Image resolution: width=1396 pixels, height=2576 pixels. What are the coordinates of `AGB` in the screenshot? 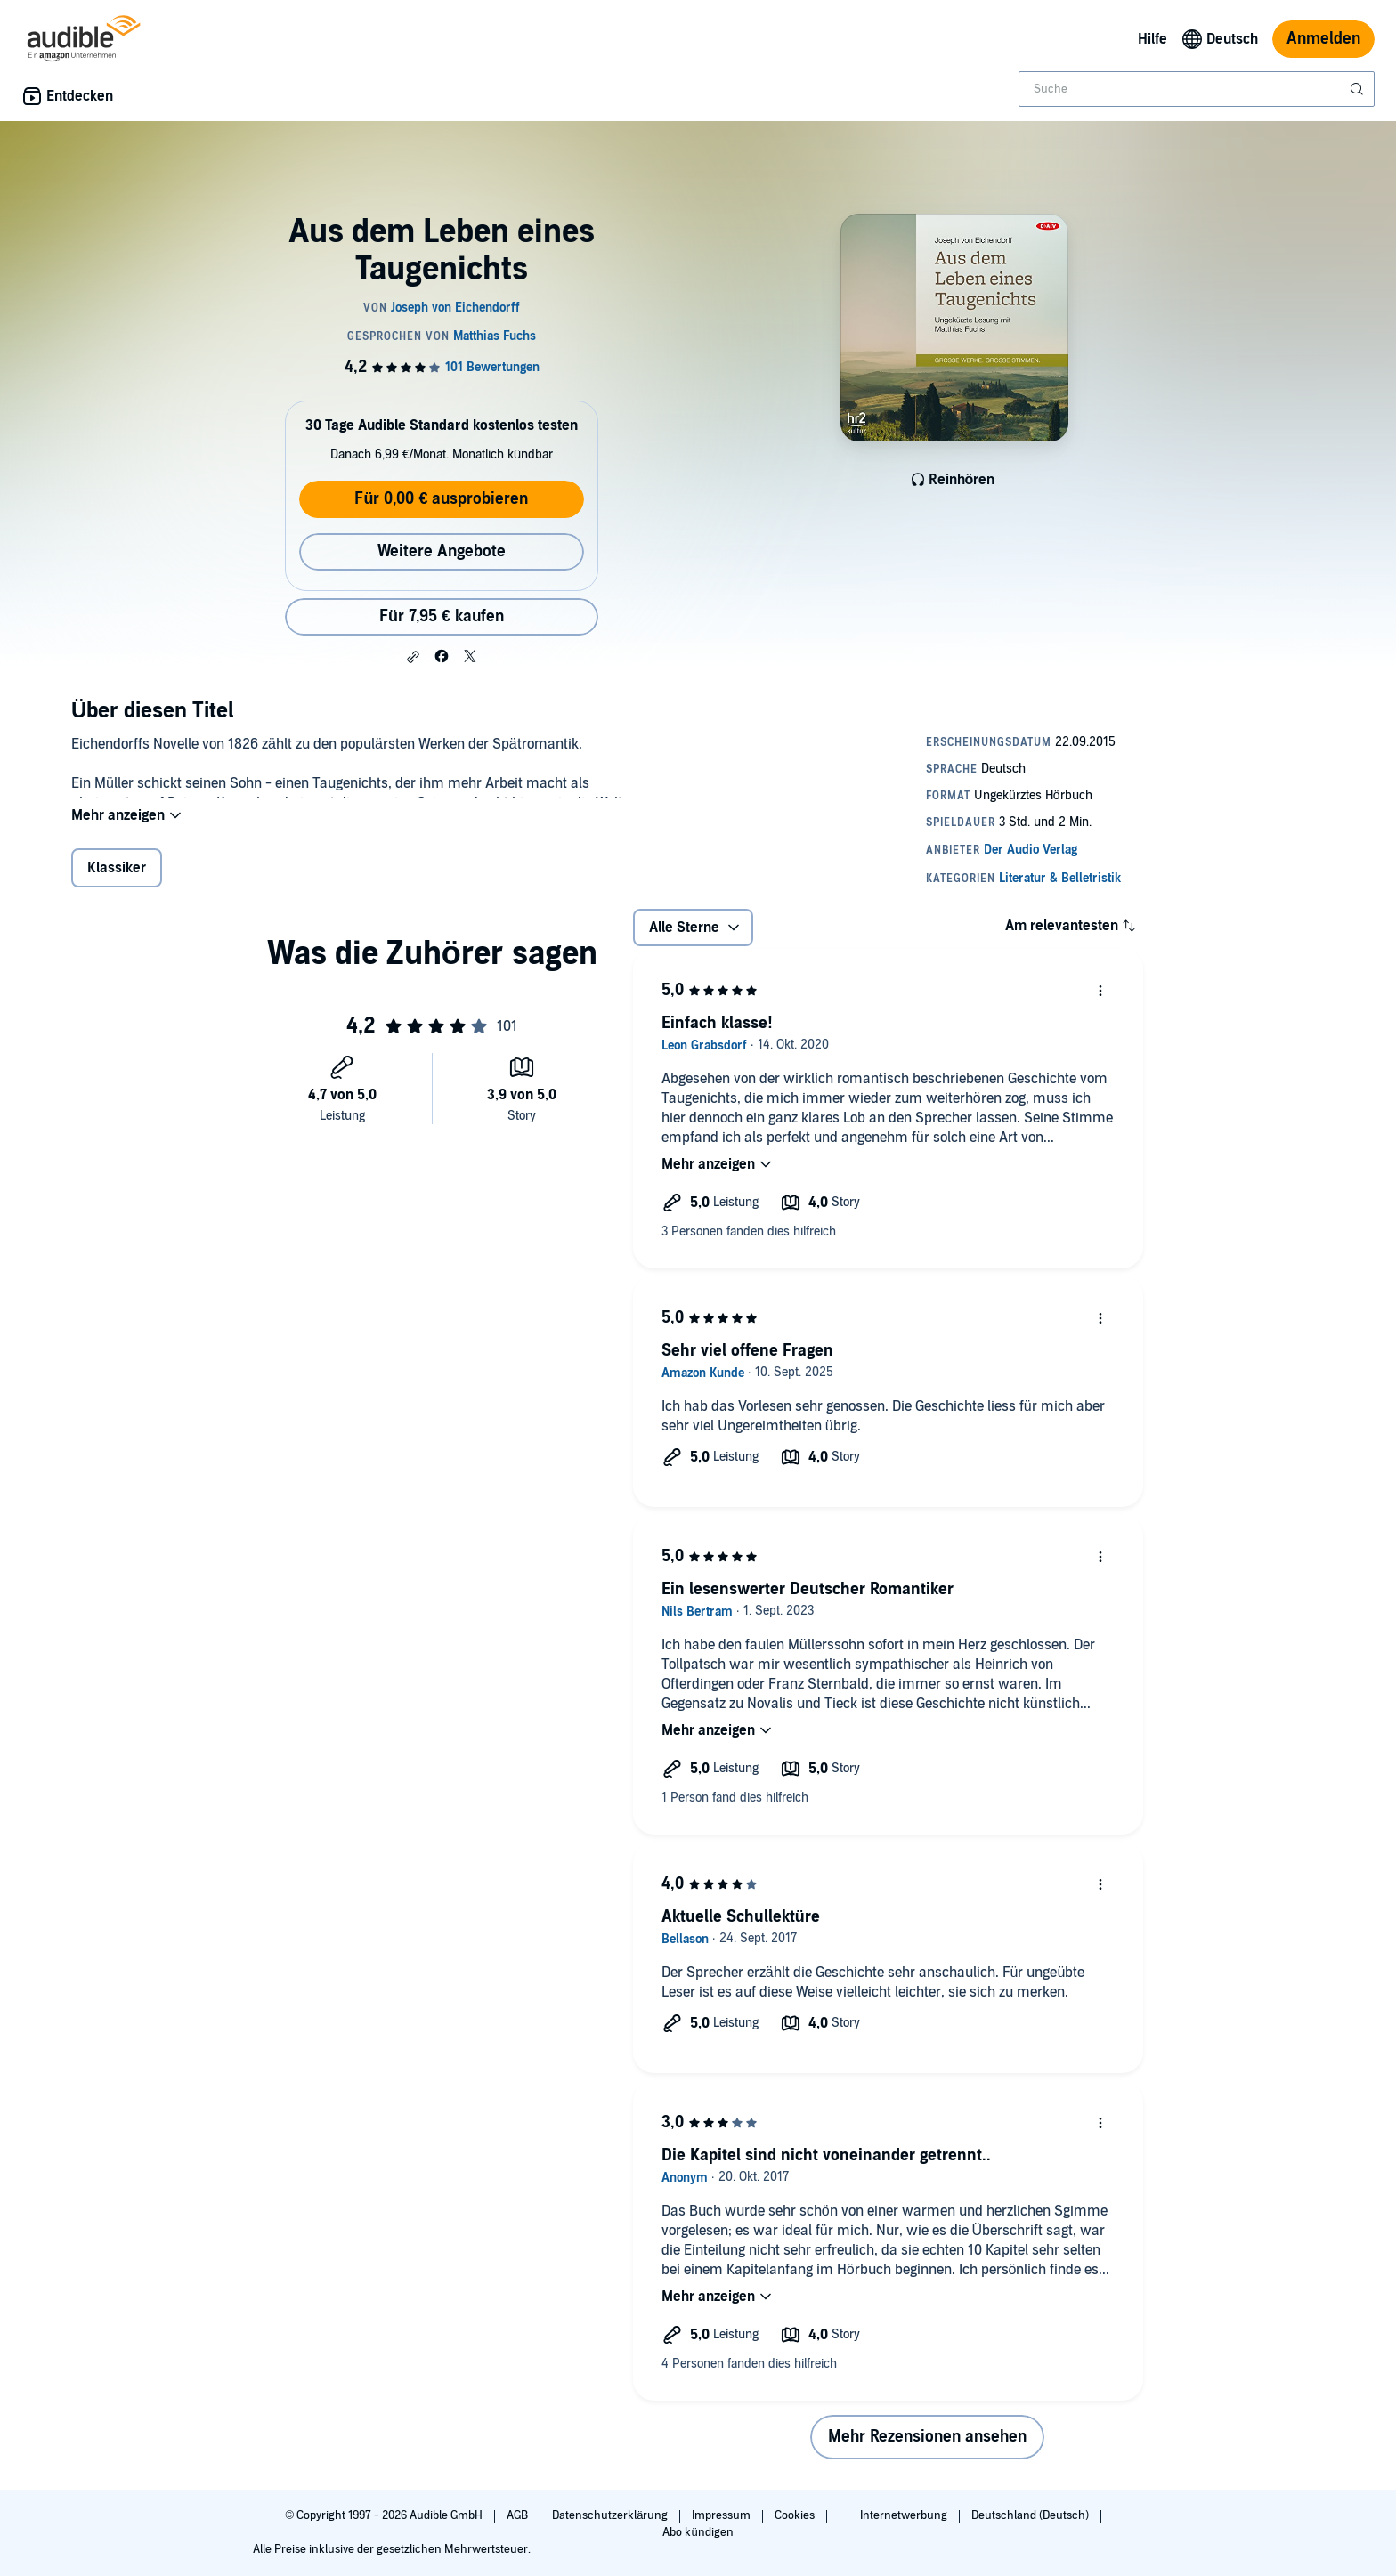 It's located at (519, 2515).